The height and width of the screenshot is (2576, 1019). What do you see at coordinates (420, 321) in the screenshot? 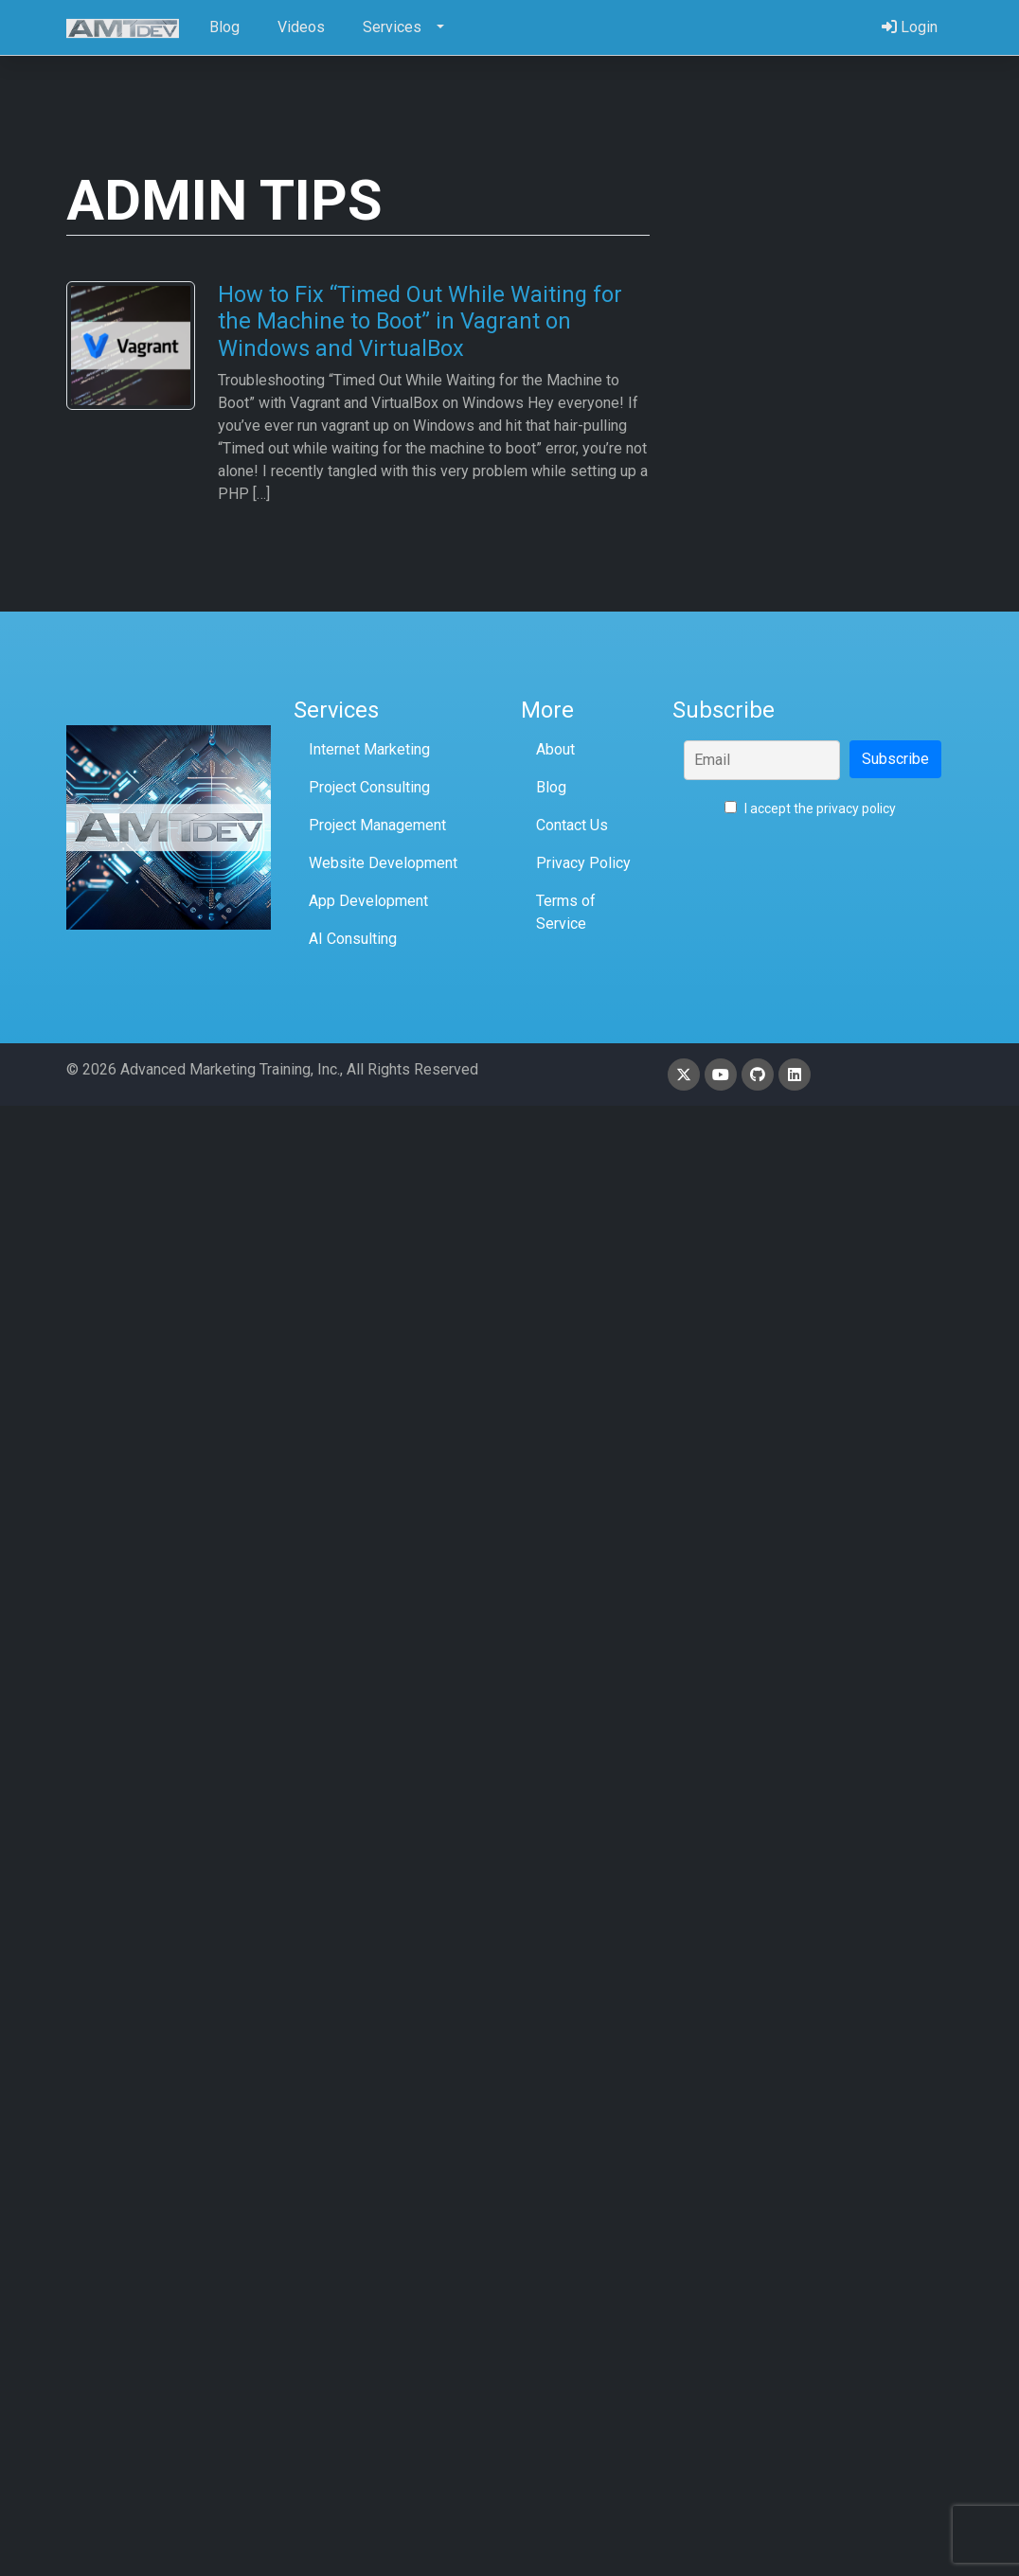
I see `How to Fix “Timed Out While Waiting for the Machine to Boot” in Vagrant on Windows and VirtualBox` at bounding box center [420, 321].